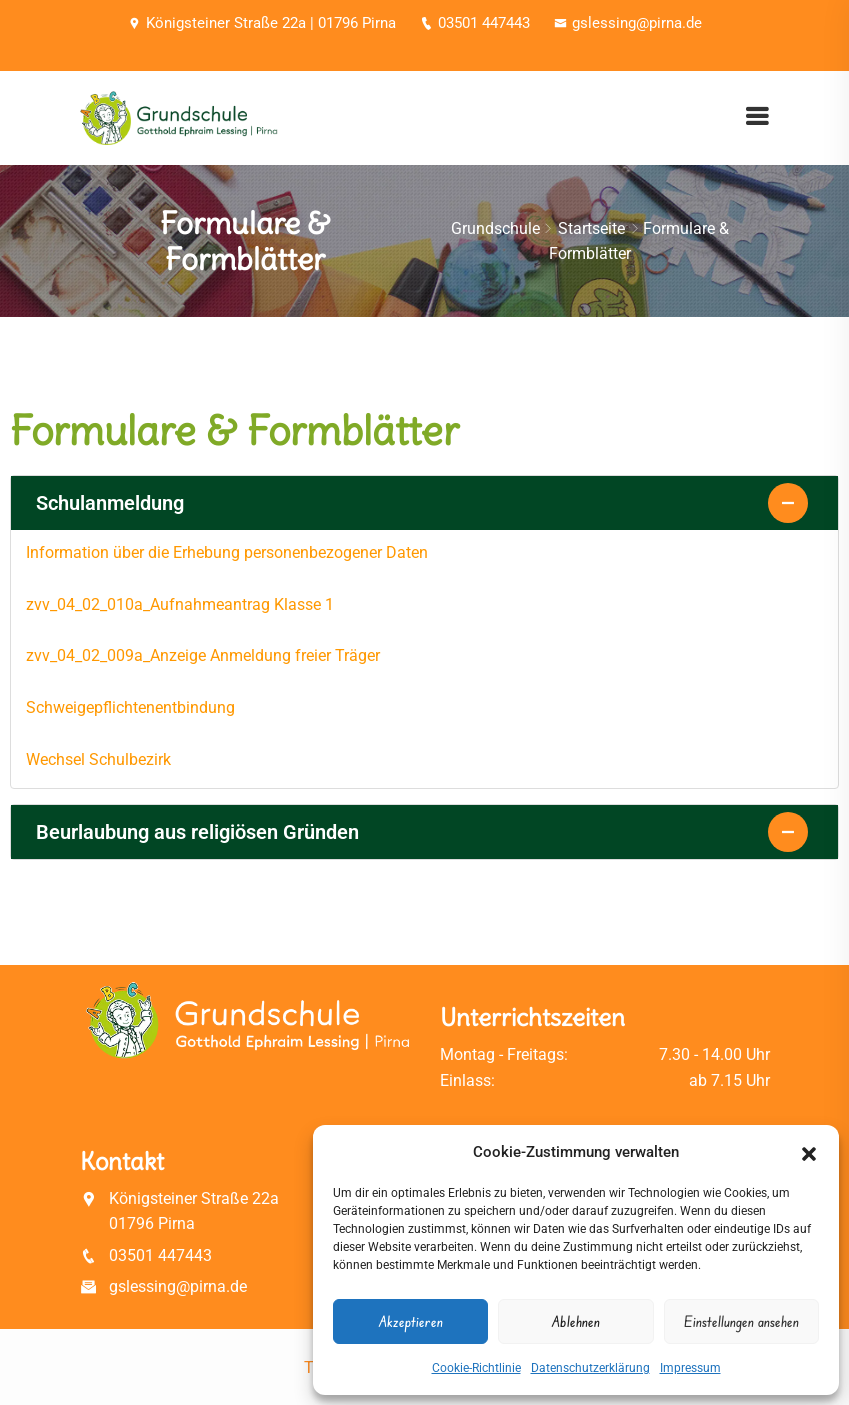  Describe the element at coordinates (741, 1321) in the screenshot. I see `Einstellungen ansehen` at that location.